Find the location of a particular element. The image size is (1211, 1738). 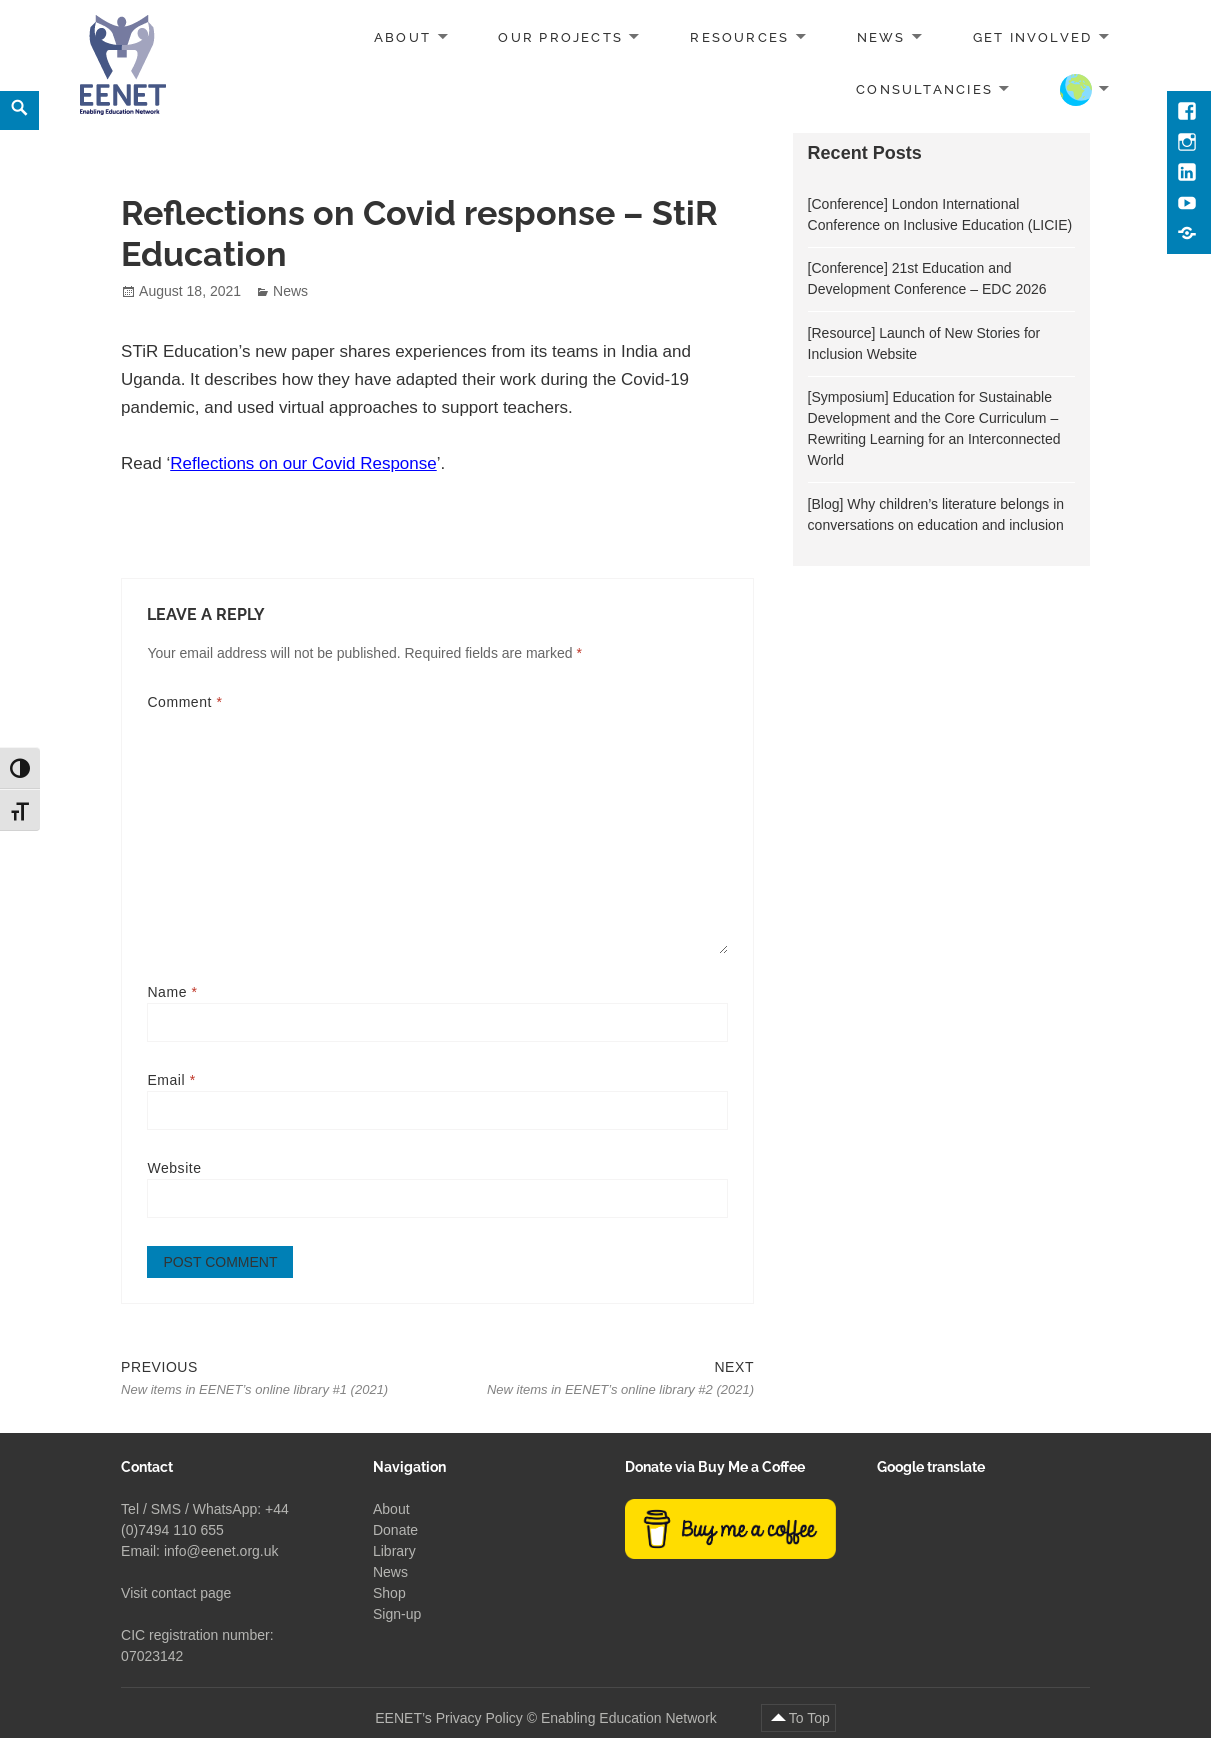

Comment is located at coordinates (184, 702).